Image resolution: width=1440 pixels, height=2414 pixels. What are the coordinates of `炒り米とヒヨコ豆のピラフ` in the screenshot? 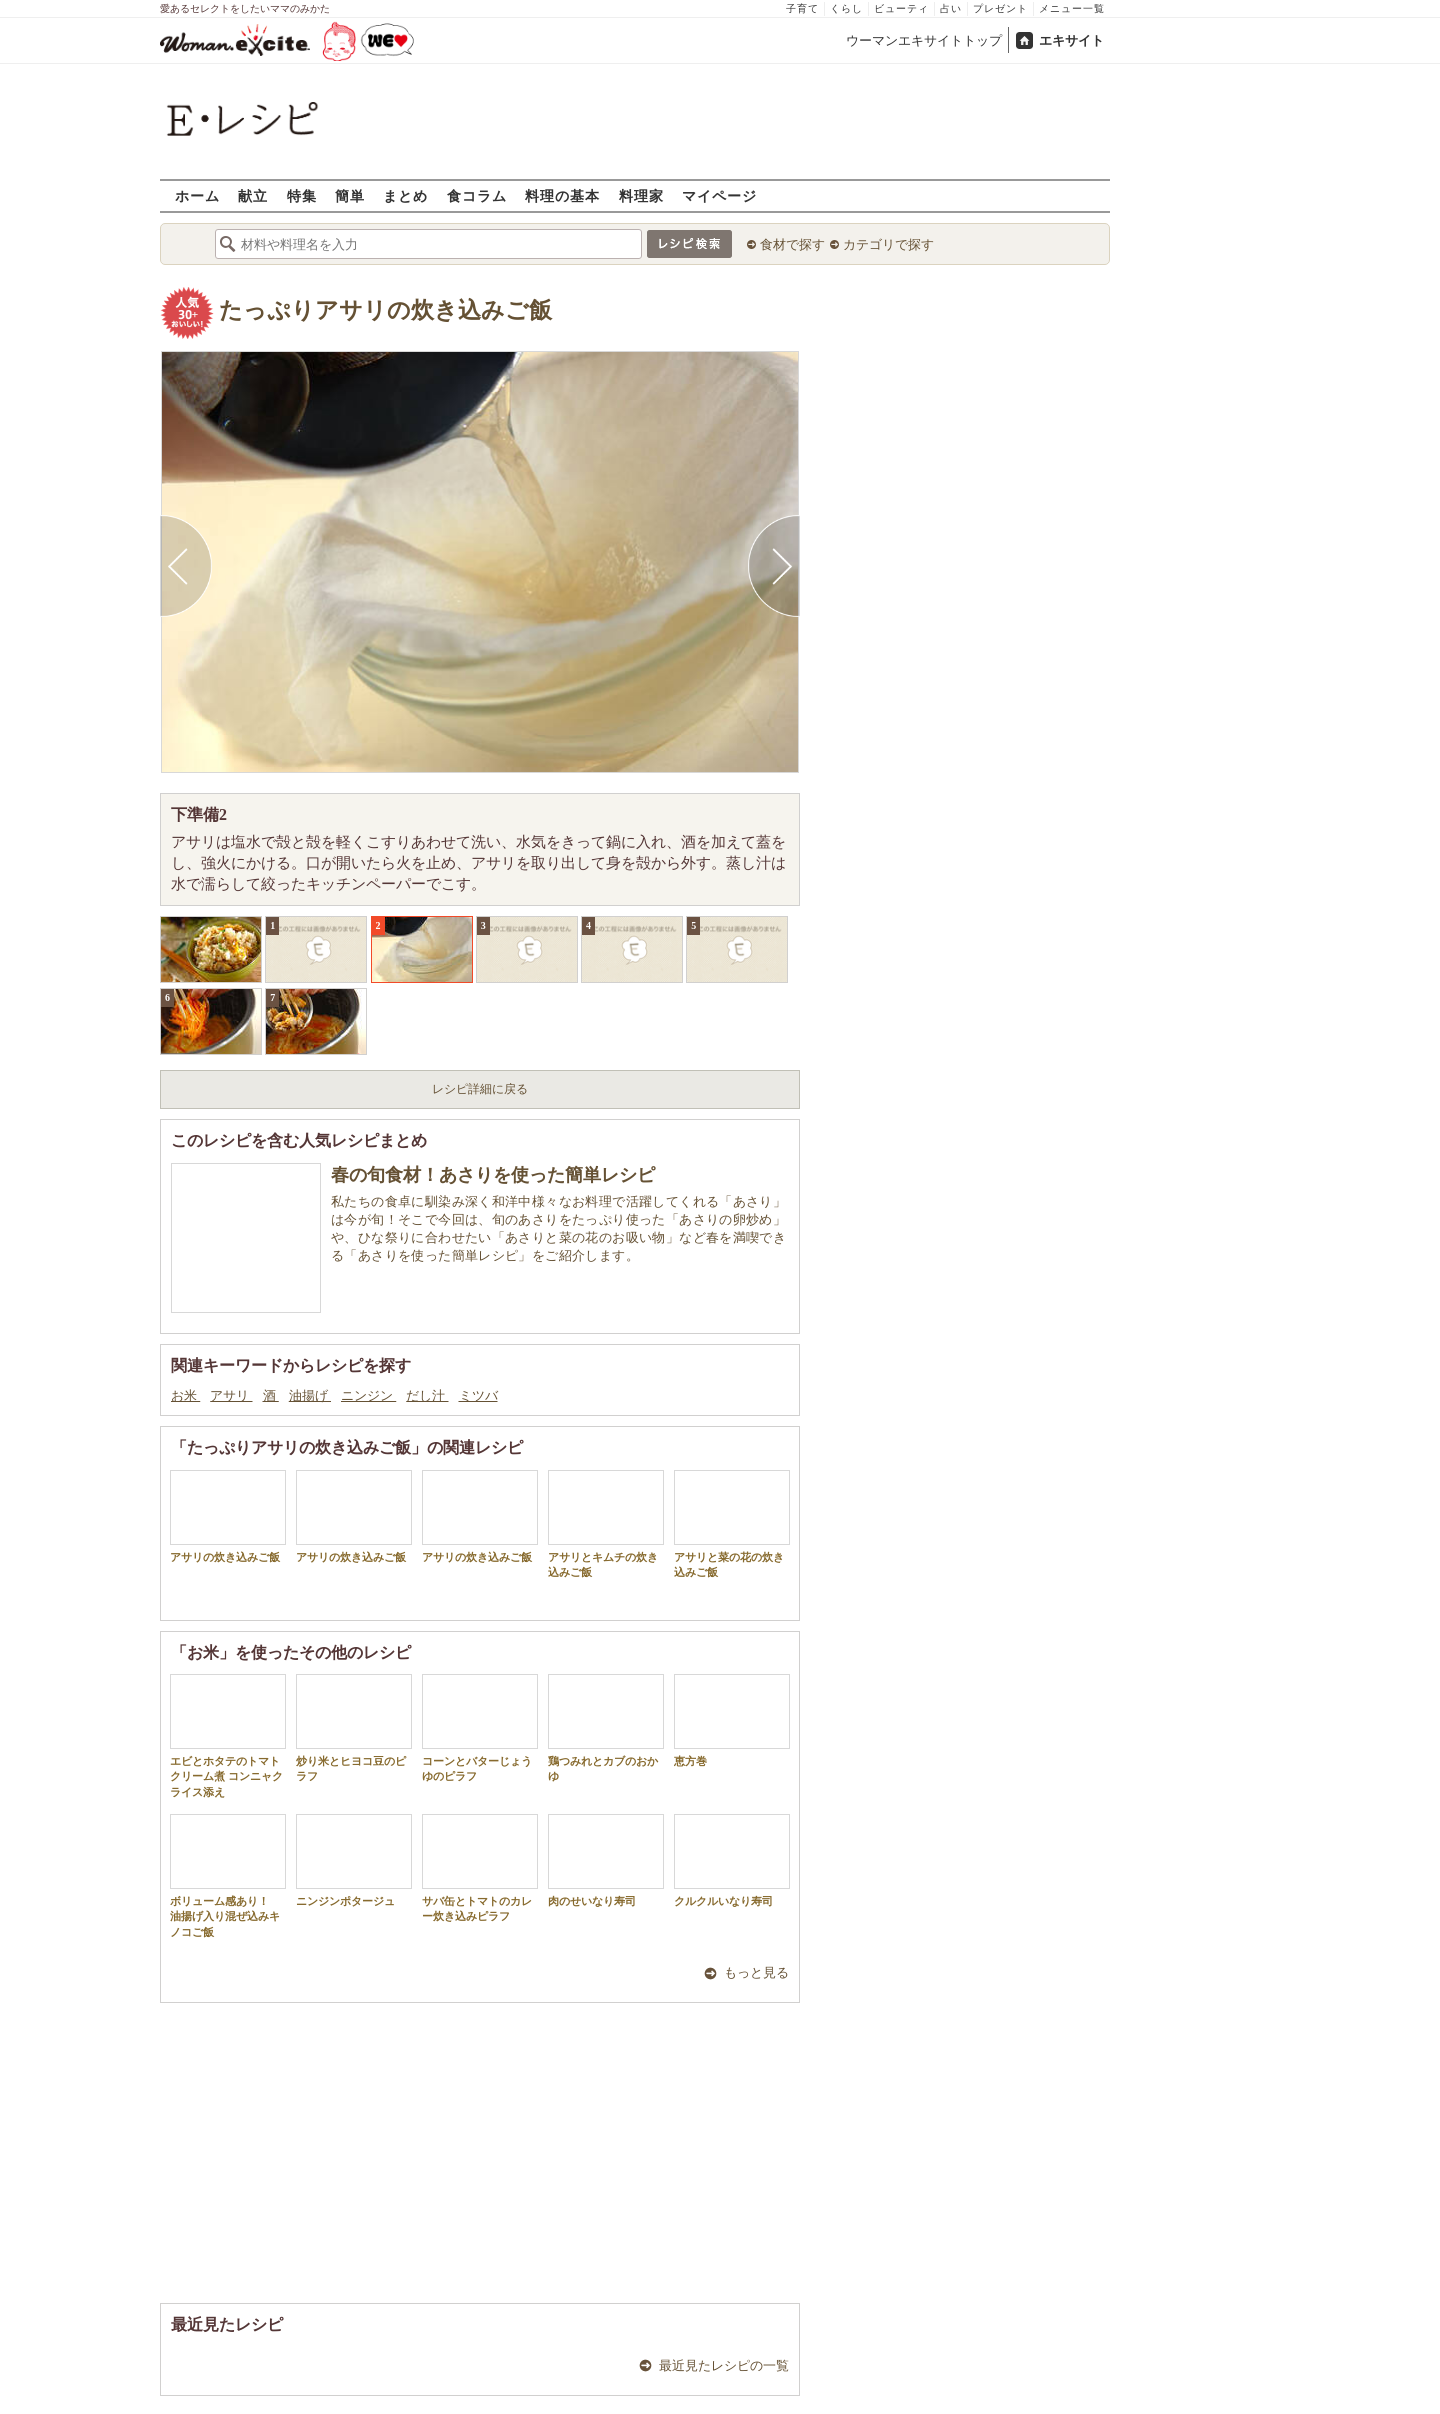 It's located at (354, 1728).